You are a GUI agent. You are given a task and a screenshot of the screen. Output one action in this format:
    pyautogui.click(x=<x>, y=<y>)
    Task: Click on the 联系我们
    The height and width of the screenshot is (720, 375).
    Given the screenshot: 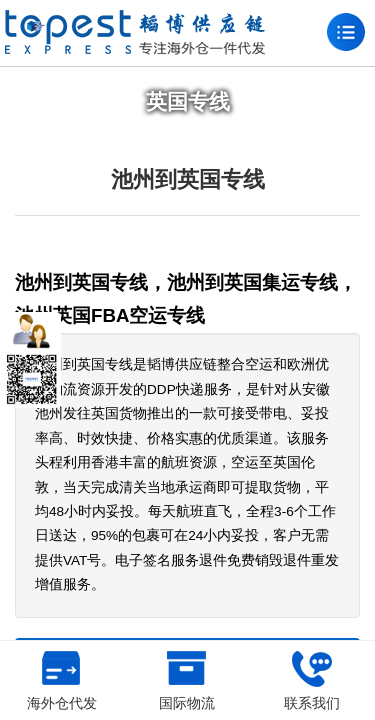 What is the action you would take?
    pyautogui.click(x=312, y=681)
    